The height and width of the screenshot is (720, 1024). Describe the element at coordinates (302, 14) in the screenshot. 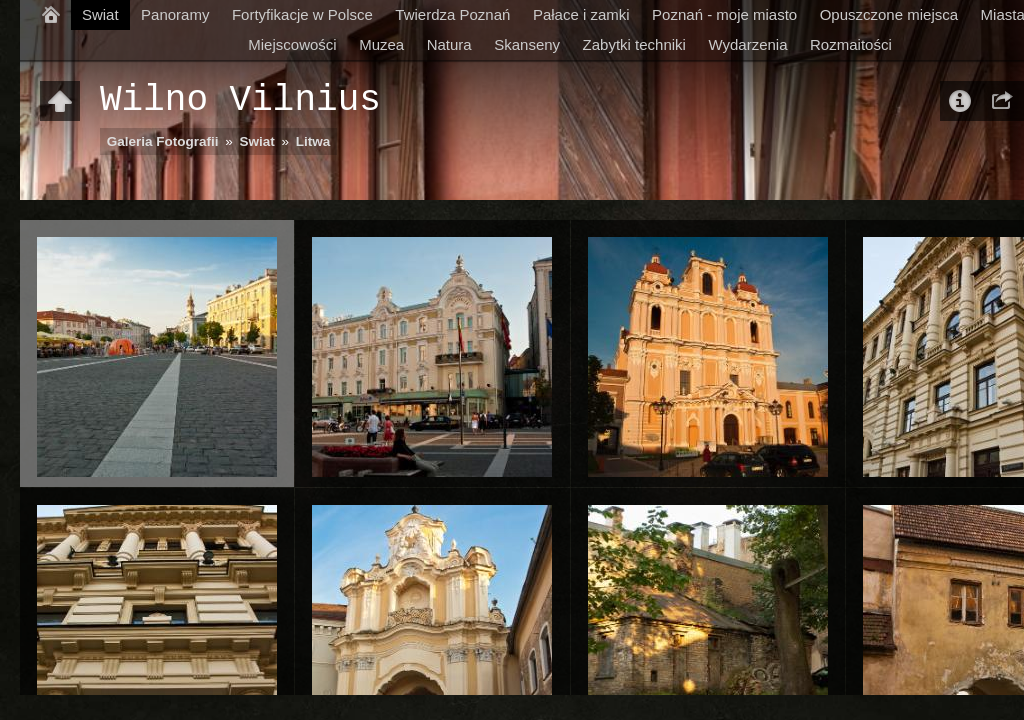

I see `Fortyfikacje w Polsce` at that location.